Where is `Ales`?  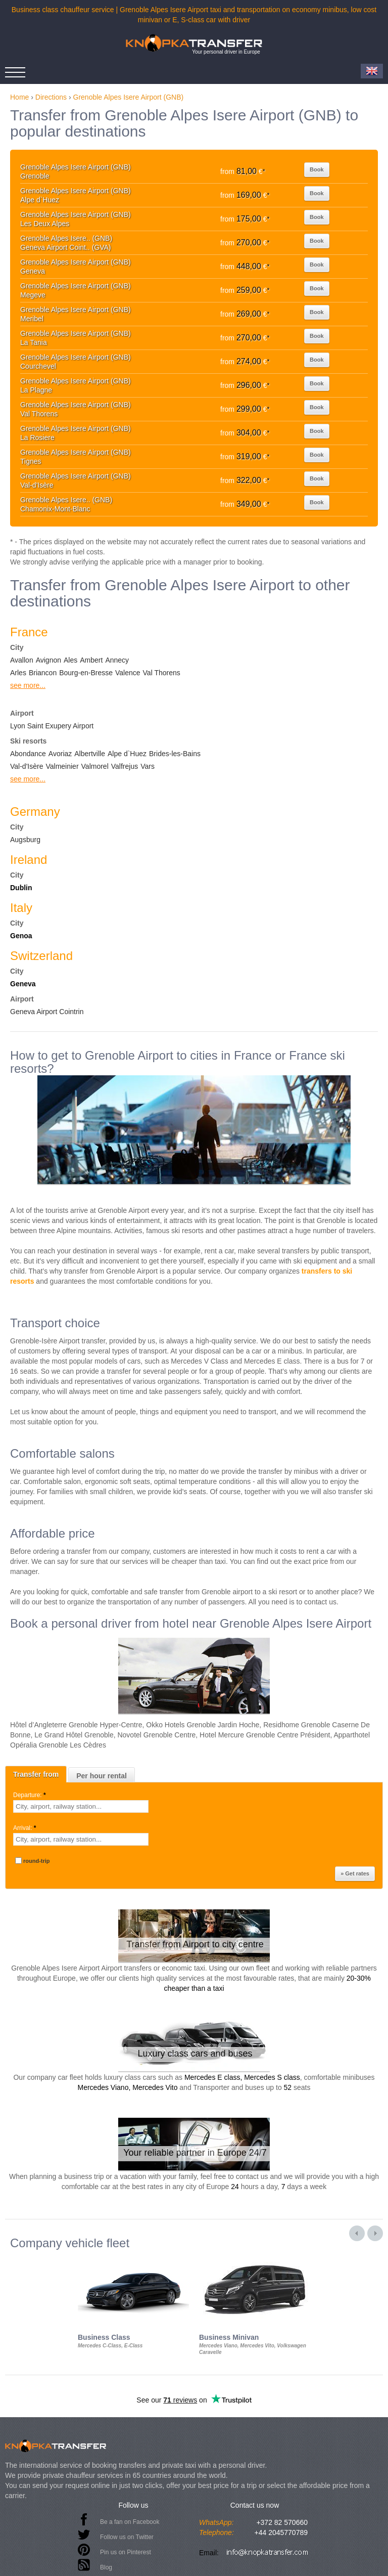 Ales is located at coordinates (70, 660).